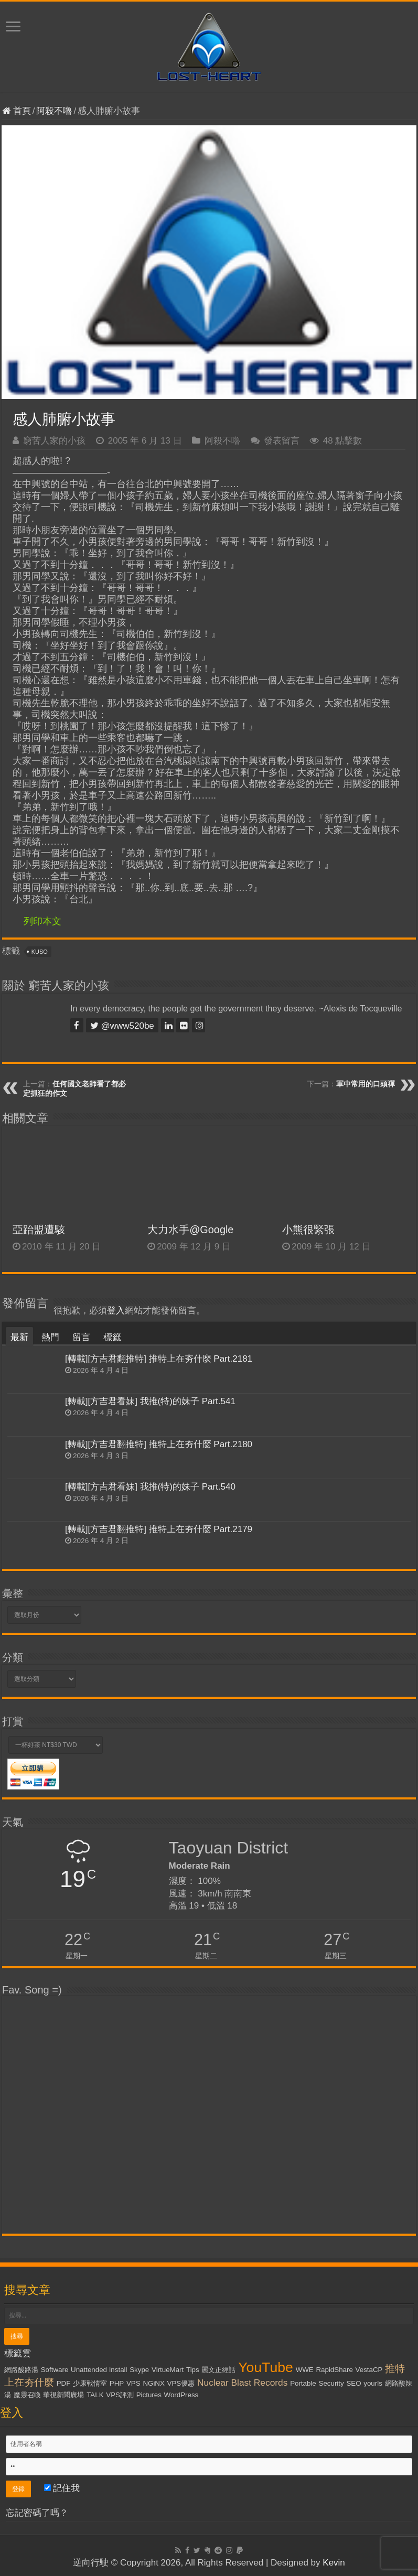  What do you see at coordinates (353, 2383) in the screenshot?
I see `SEO` at bounding box center [353, 2383].